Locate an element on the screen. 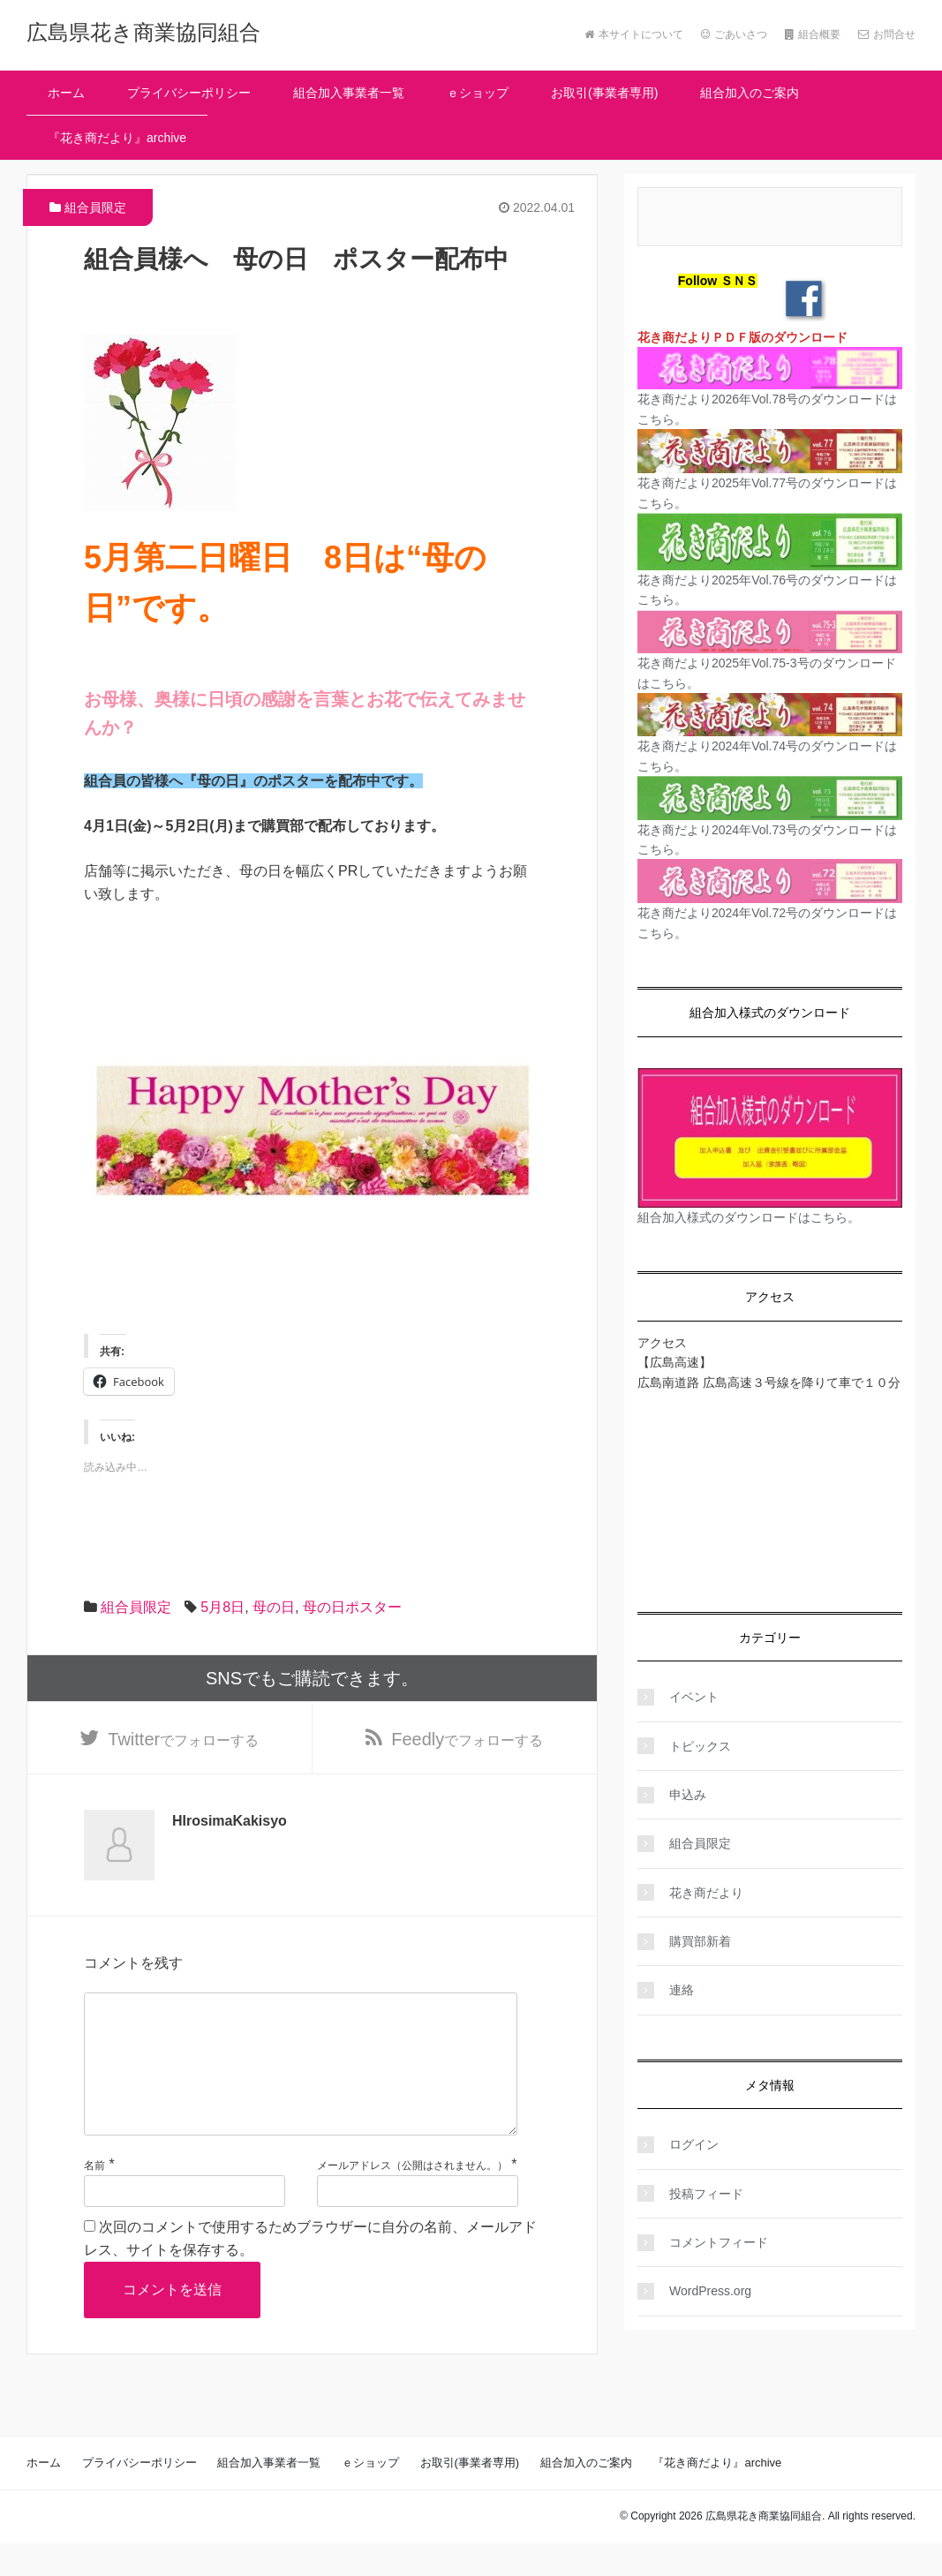 This screenshot has height=2576, width=942. 5月8日 is located at coordinates (222, 1607).